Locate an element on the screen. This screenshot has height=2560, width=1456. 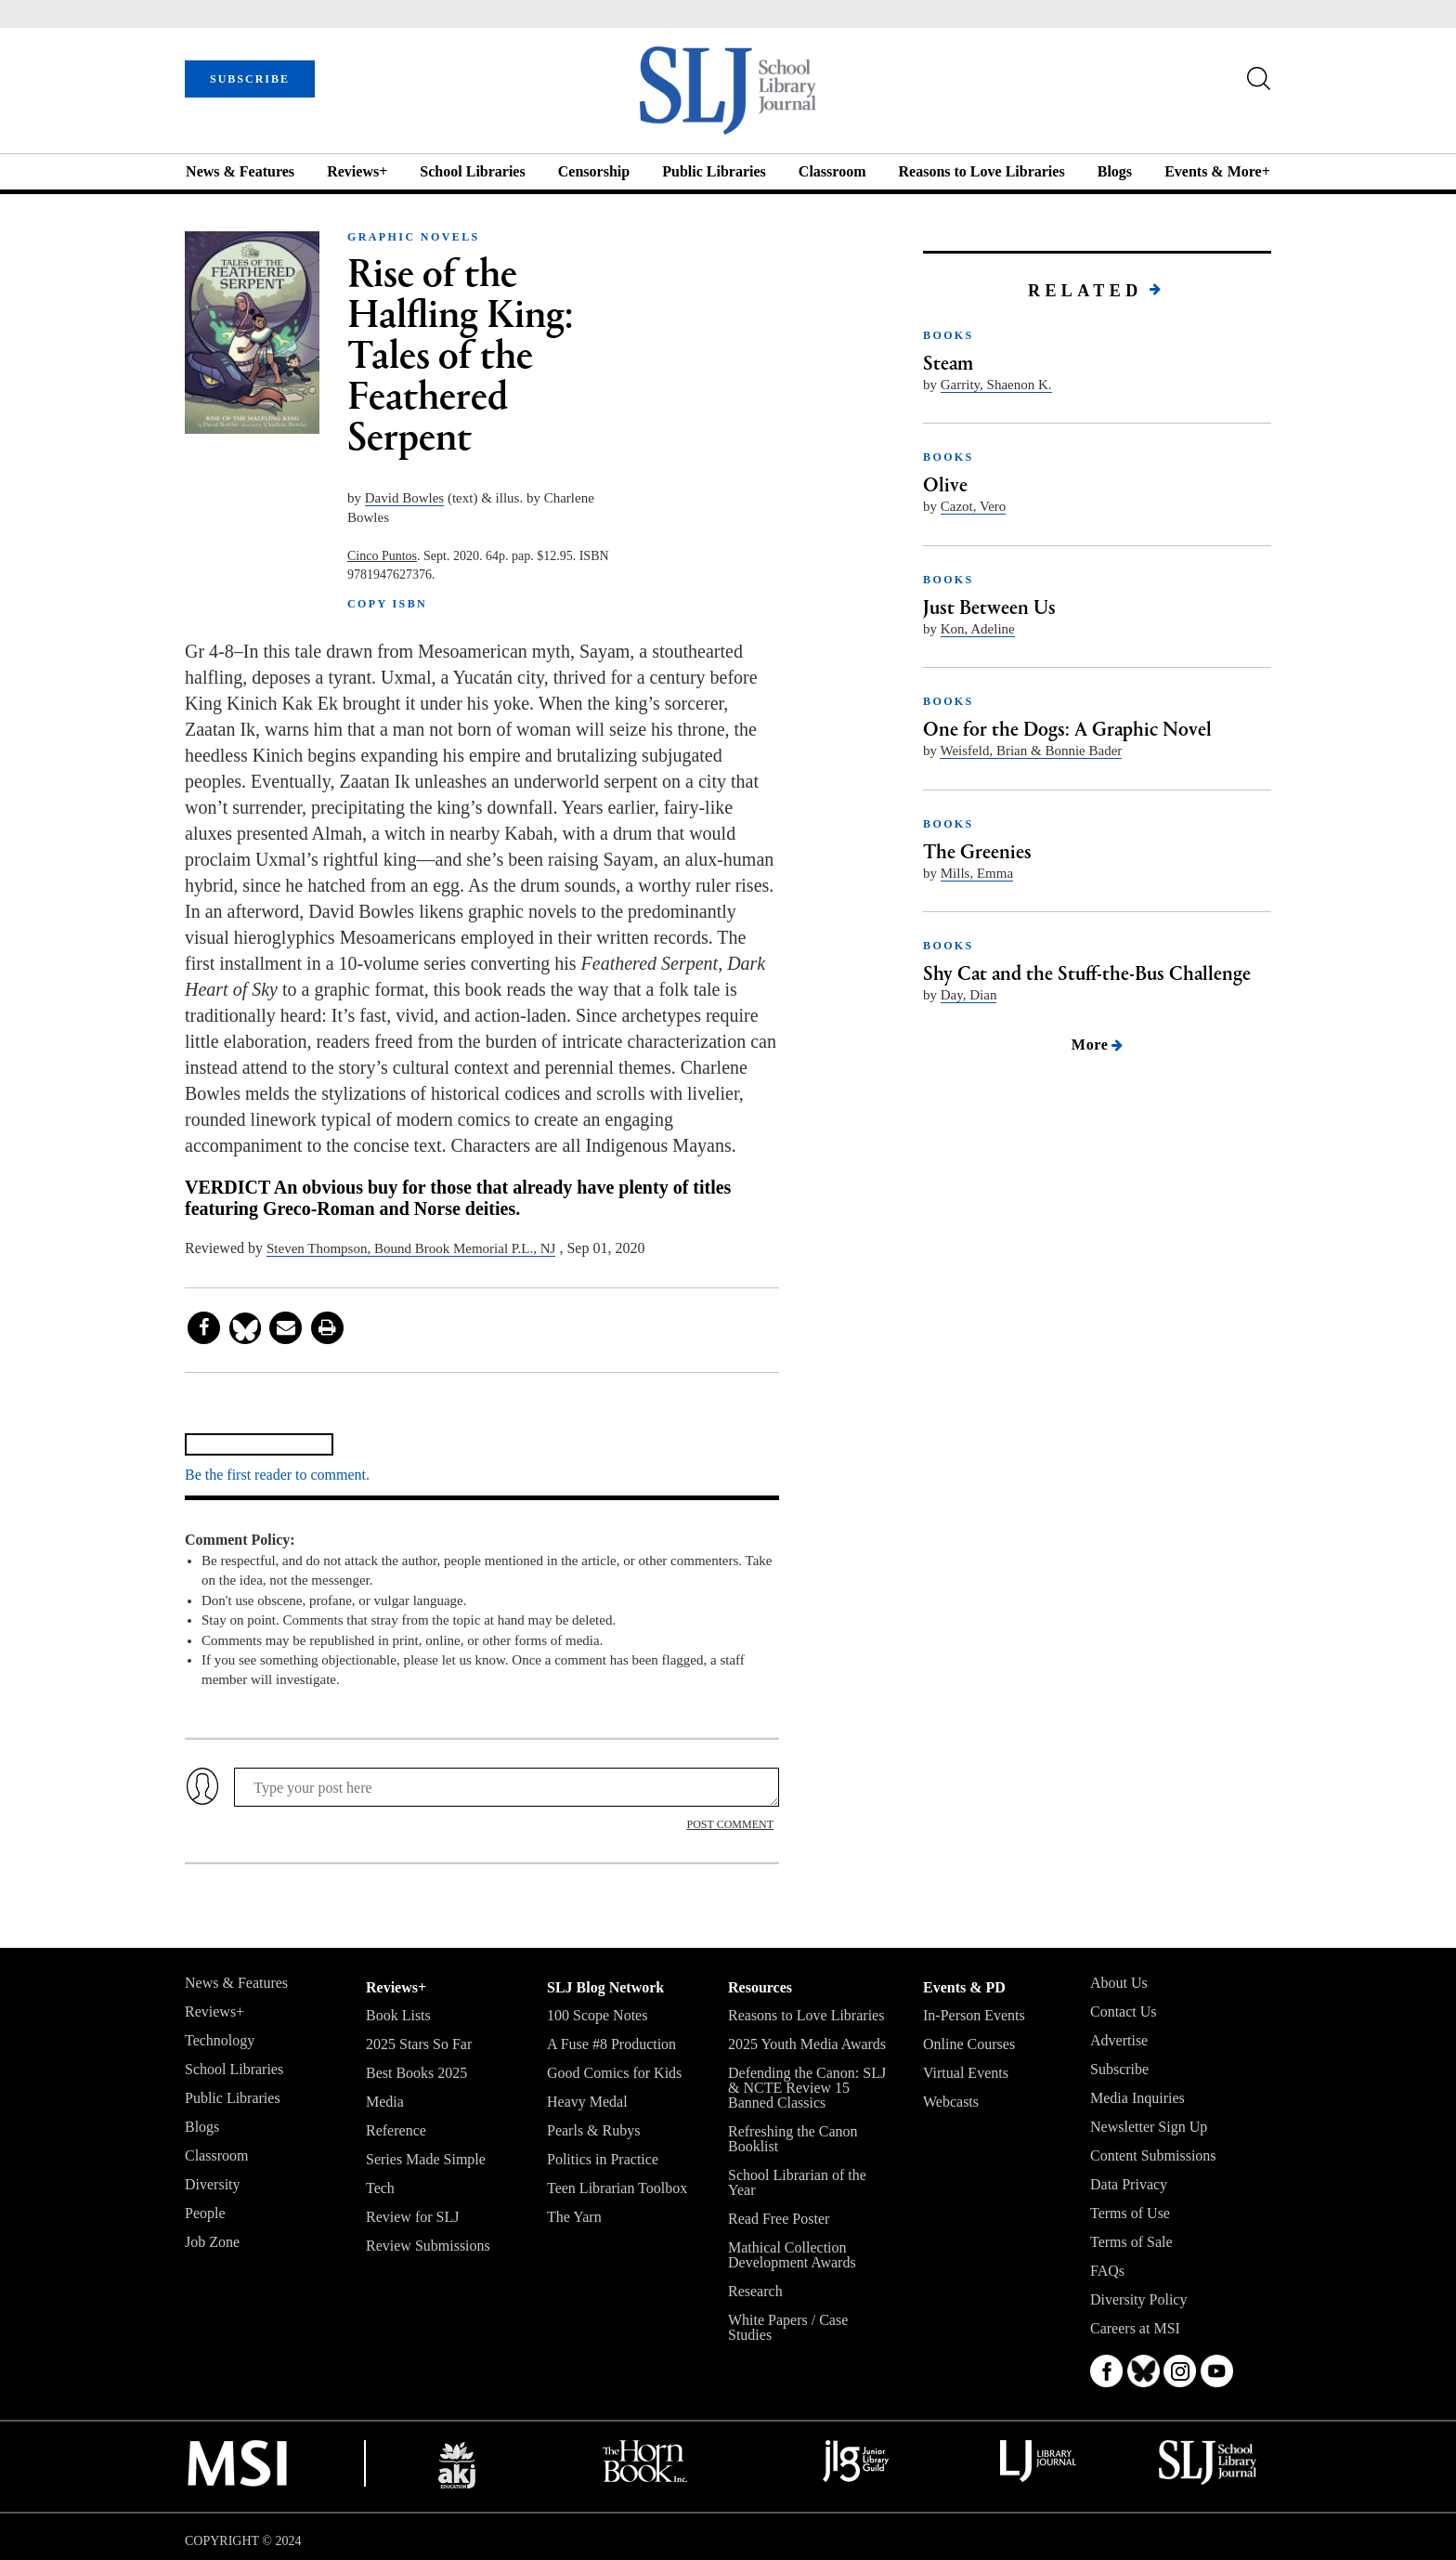
Mills, Emma is located at coordinates (977, 873).